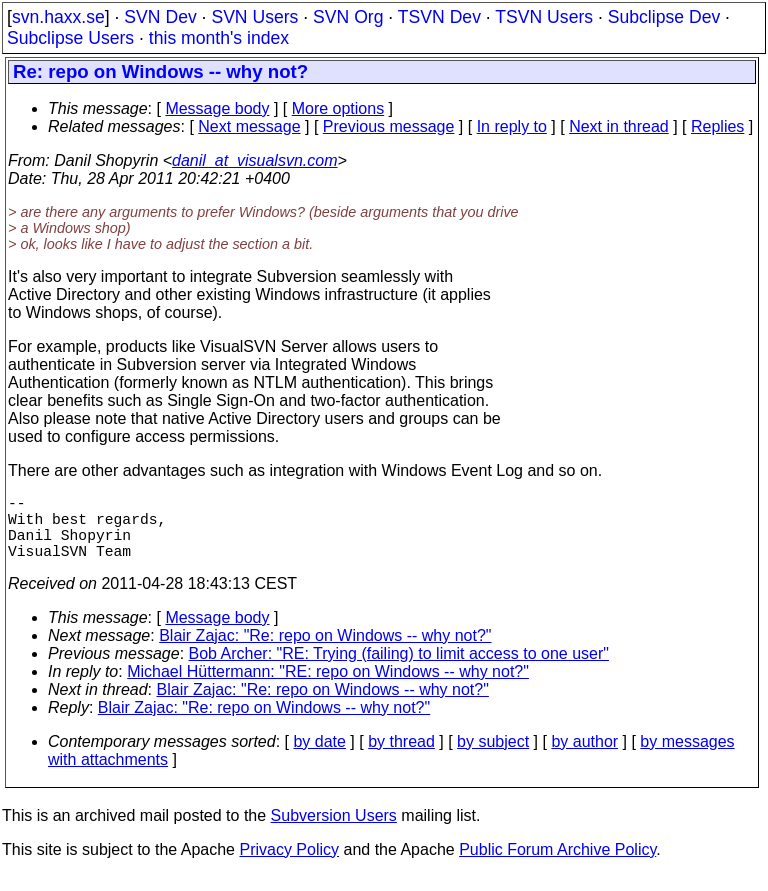 This screenshot has height=891, width=768. What do you see at coordinates (319, 757) in the screenshot?
I see `by date` at bounding box center [319, 757].